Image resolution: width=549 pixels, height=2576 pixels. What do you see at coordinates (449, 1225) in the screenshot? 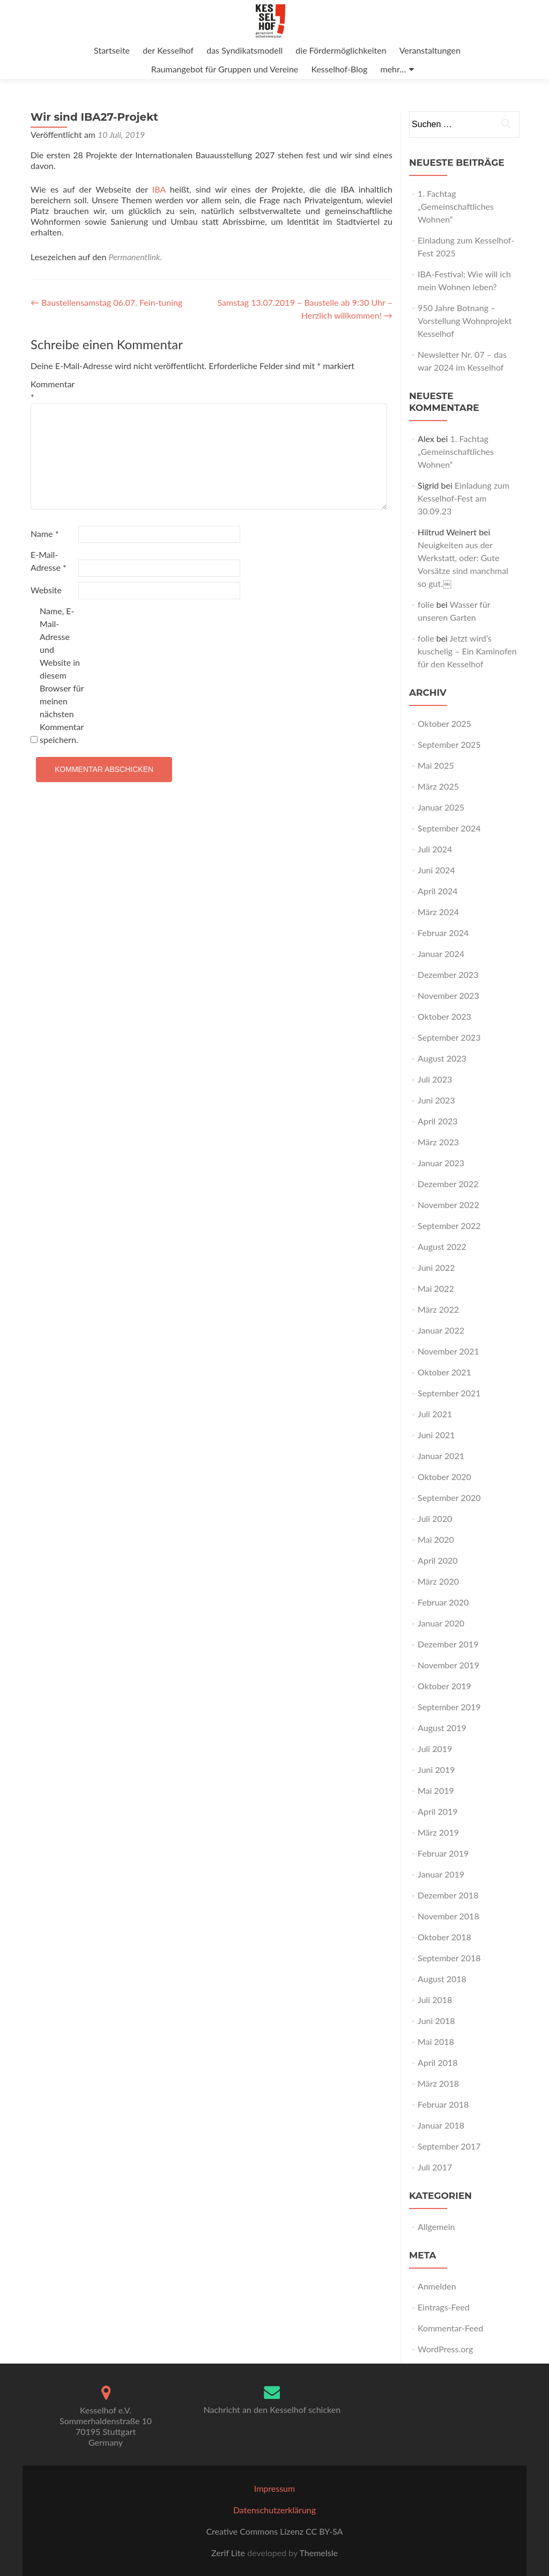
I see `September 2022` at bounding box center [449, 1225].